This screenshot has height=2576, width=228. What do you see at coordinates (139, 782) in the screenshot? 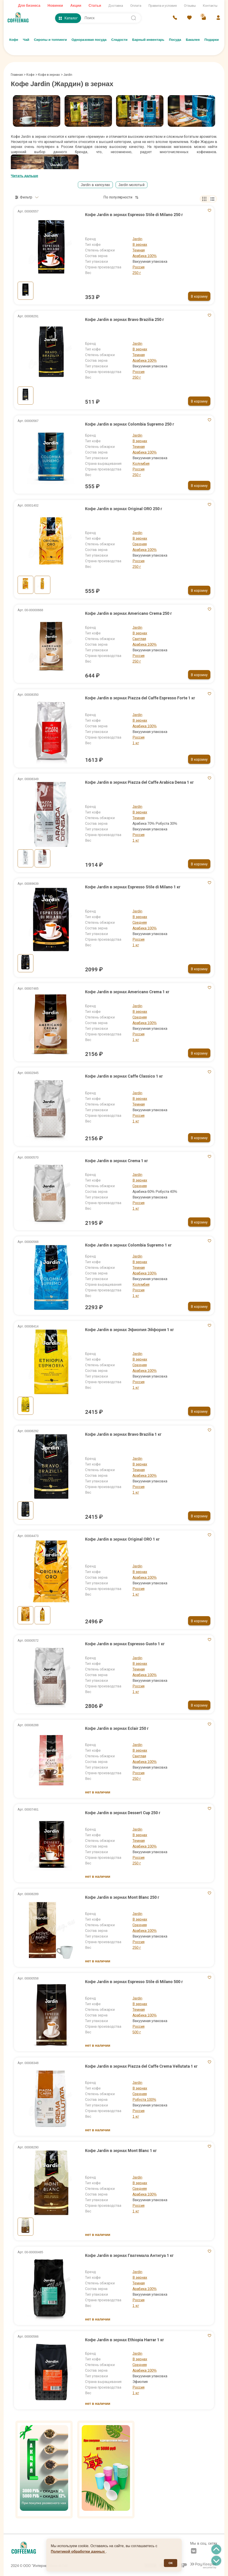
I see `Кофе Jardin в зернах Piazza del Caffe Arabica Densa 1 кг` at bounding box center [139, 782].